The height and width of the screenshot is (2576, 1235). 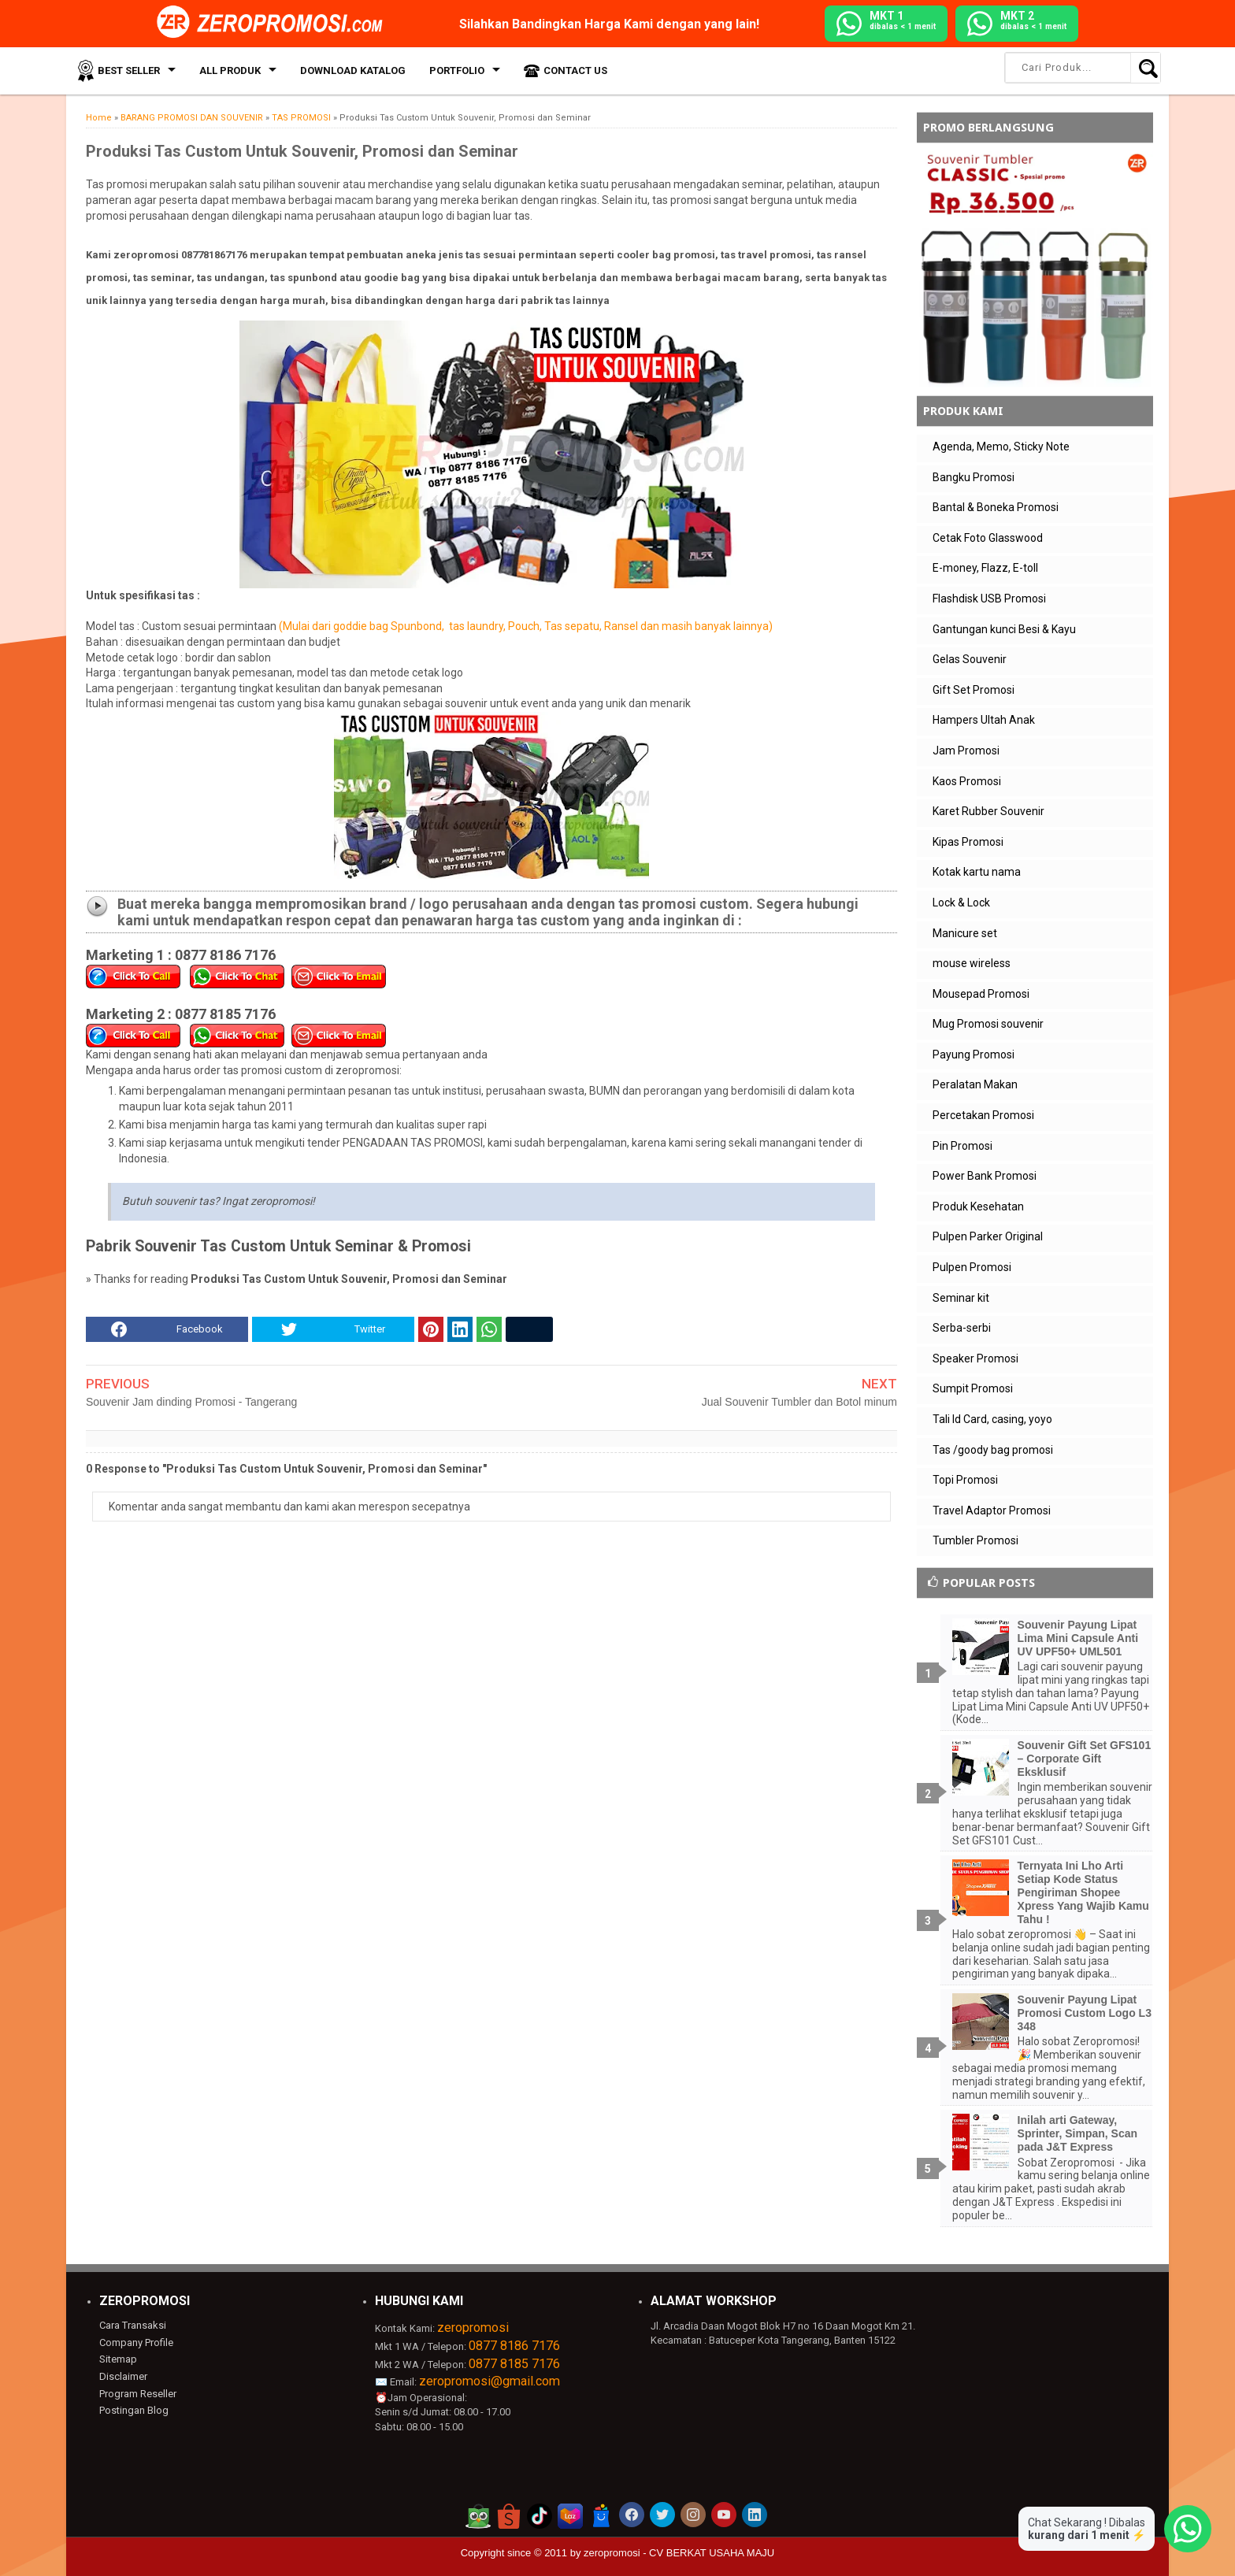 What do you see at coordinates (723, 2514) in the screenshot?
I see `[akun youtube zeropromosi]` at bounding box center [723, 2514].